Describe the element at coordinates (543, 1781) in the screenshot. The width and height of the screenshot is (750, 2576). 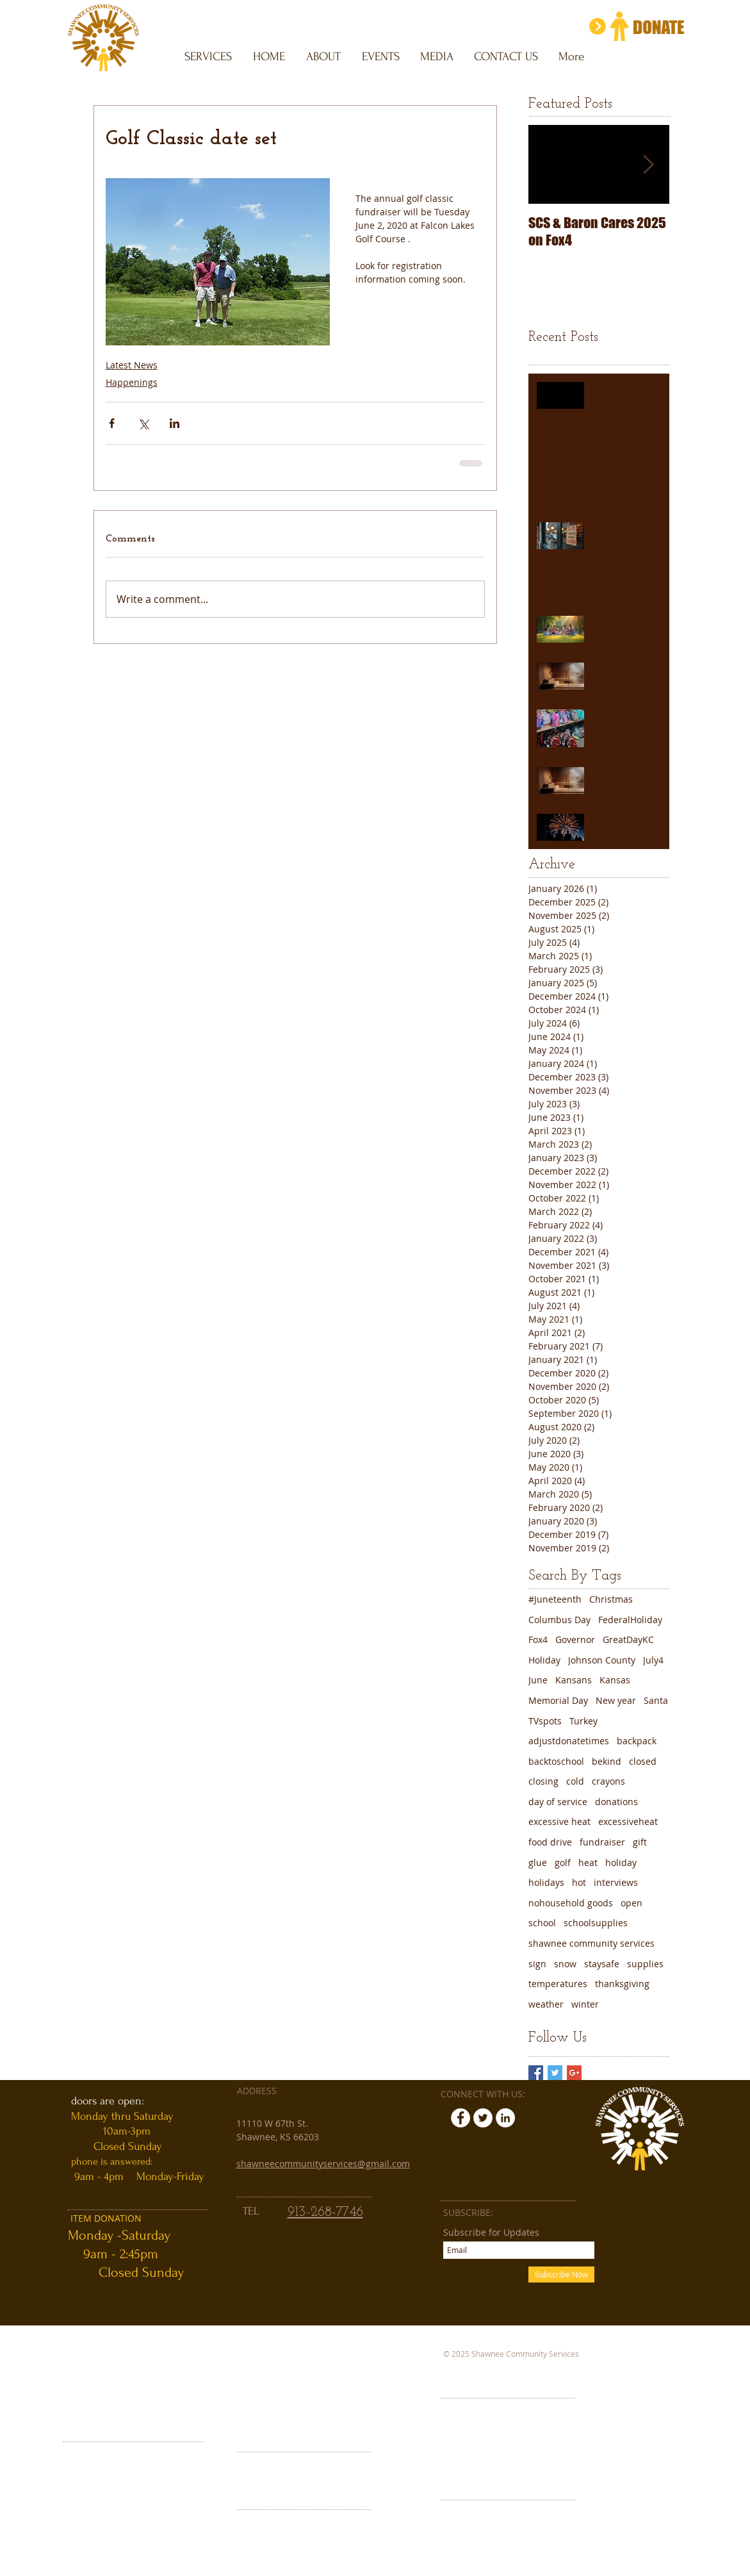
I see `closing` at that location.